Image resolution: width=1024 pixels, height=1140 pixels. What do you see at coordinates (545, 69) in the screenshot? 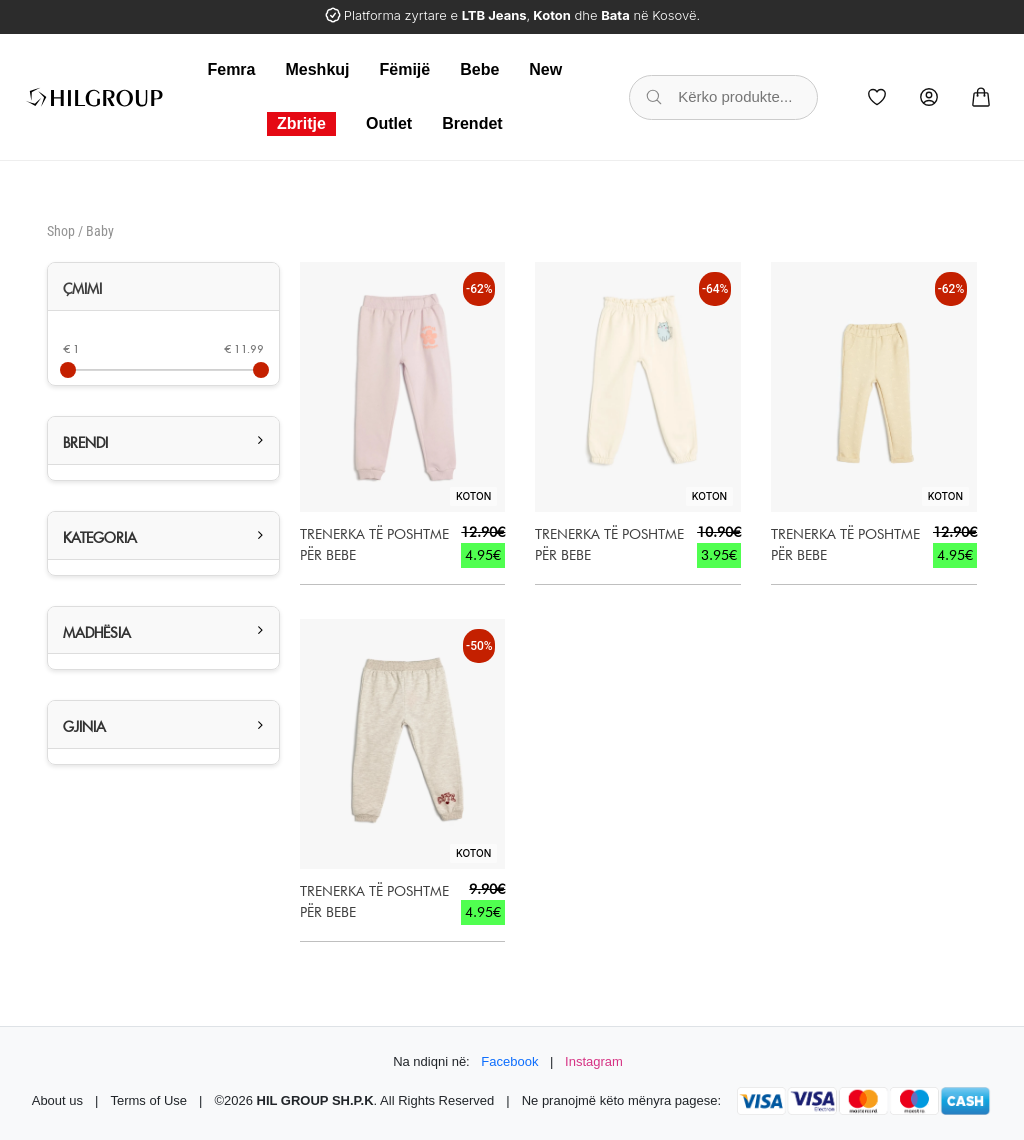
I see `New` at bounding box center [545, 69].